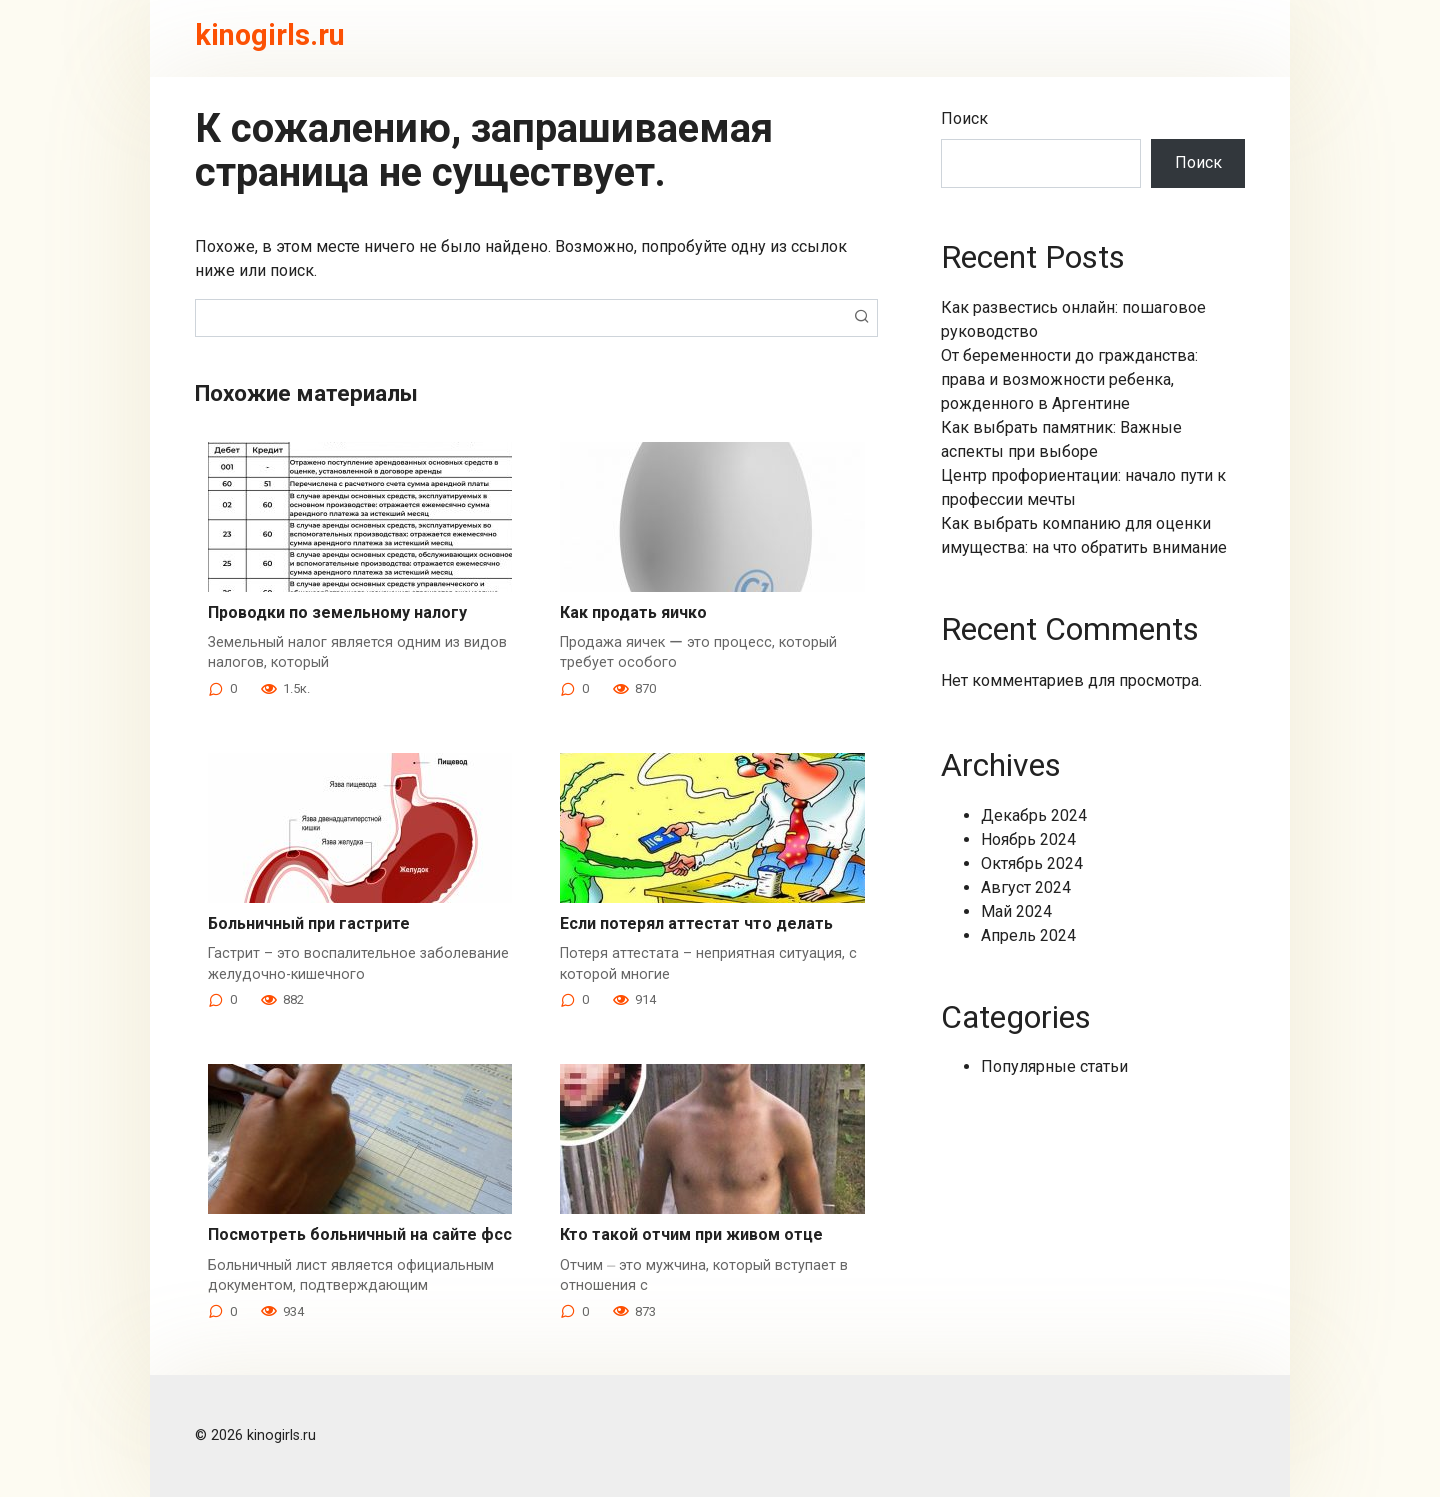 The height and width of the screenshot is (1497, 1440). What do you see at coordinates (696, 923) in the screenshot?
I see `Если потерял аттестат что делать` at bounding box center [696, 923].